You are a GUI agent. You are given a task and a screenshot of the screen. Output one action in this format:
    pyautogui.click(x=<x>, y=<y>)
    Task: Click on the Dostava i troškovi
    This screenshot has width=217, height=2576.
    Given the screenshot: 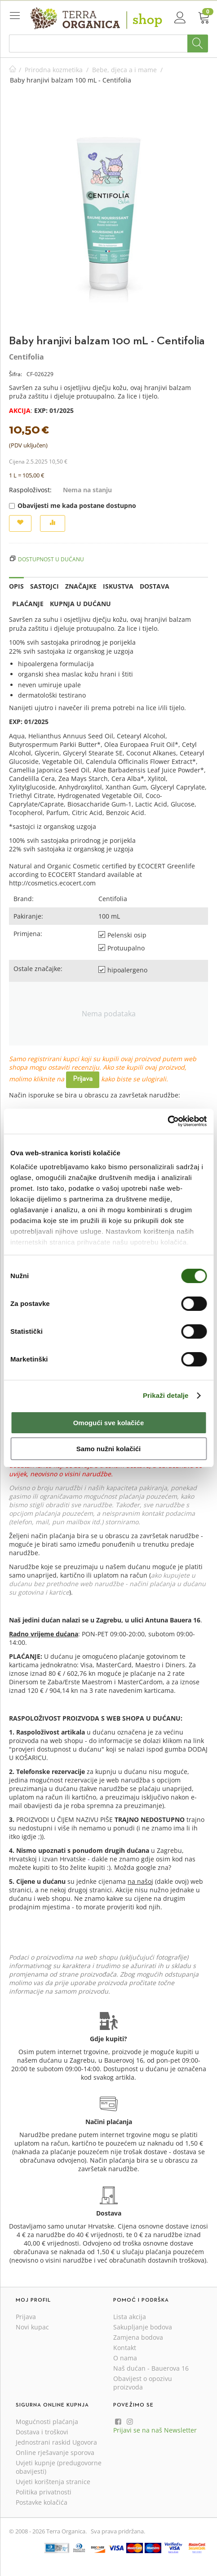 What is the action you would take?
    pyautogui.click(x=42, y=2432)
    